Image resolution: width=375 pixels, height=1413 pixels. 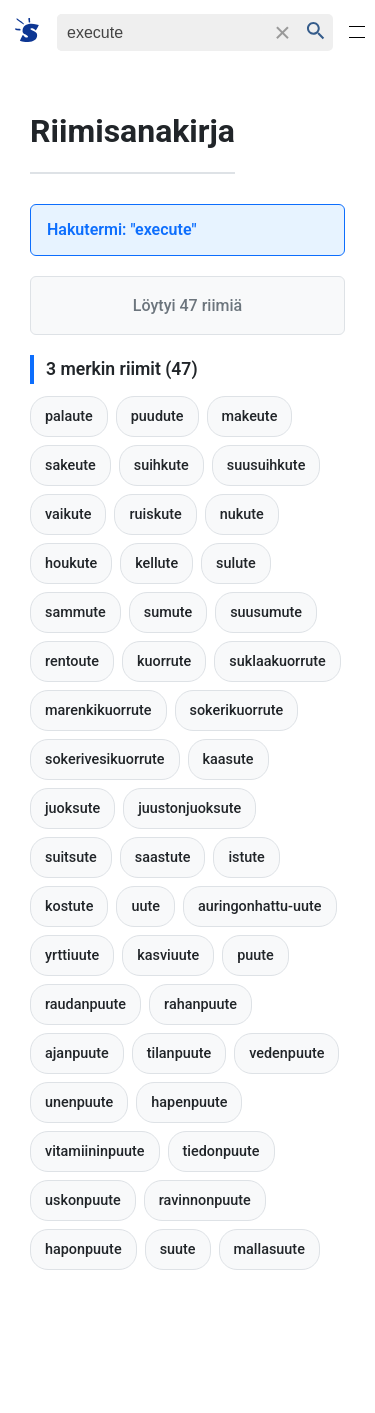 I want to click on istute, so click(x=246, y=857).